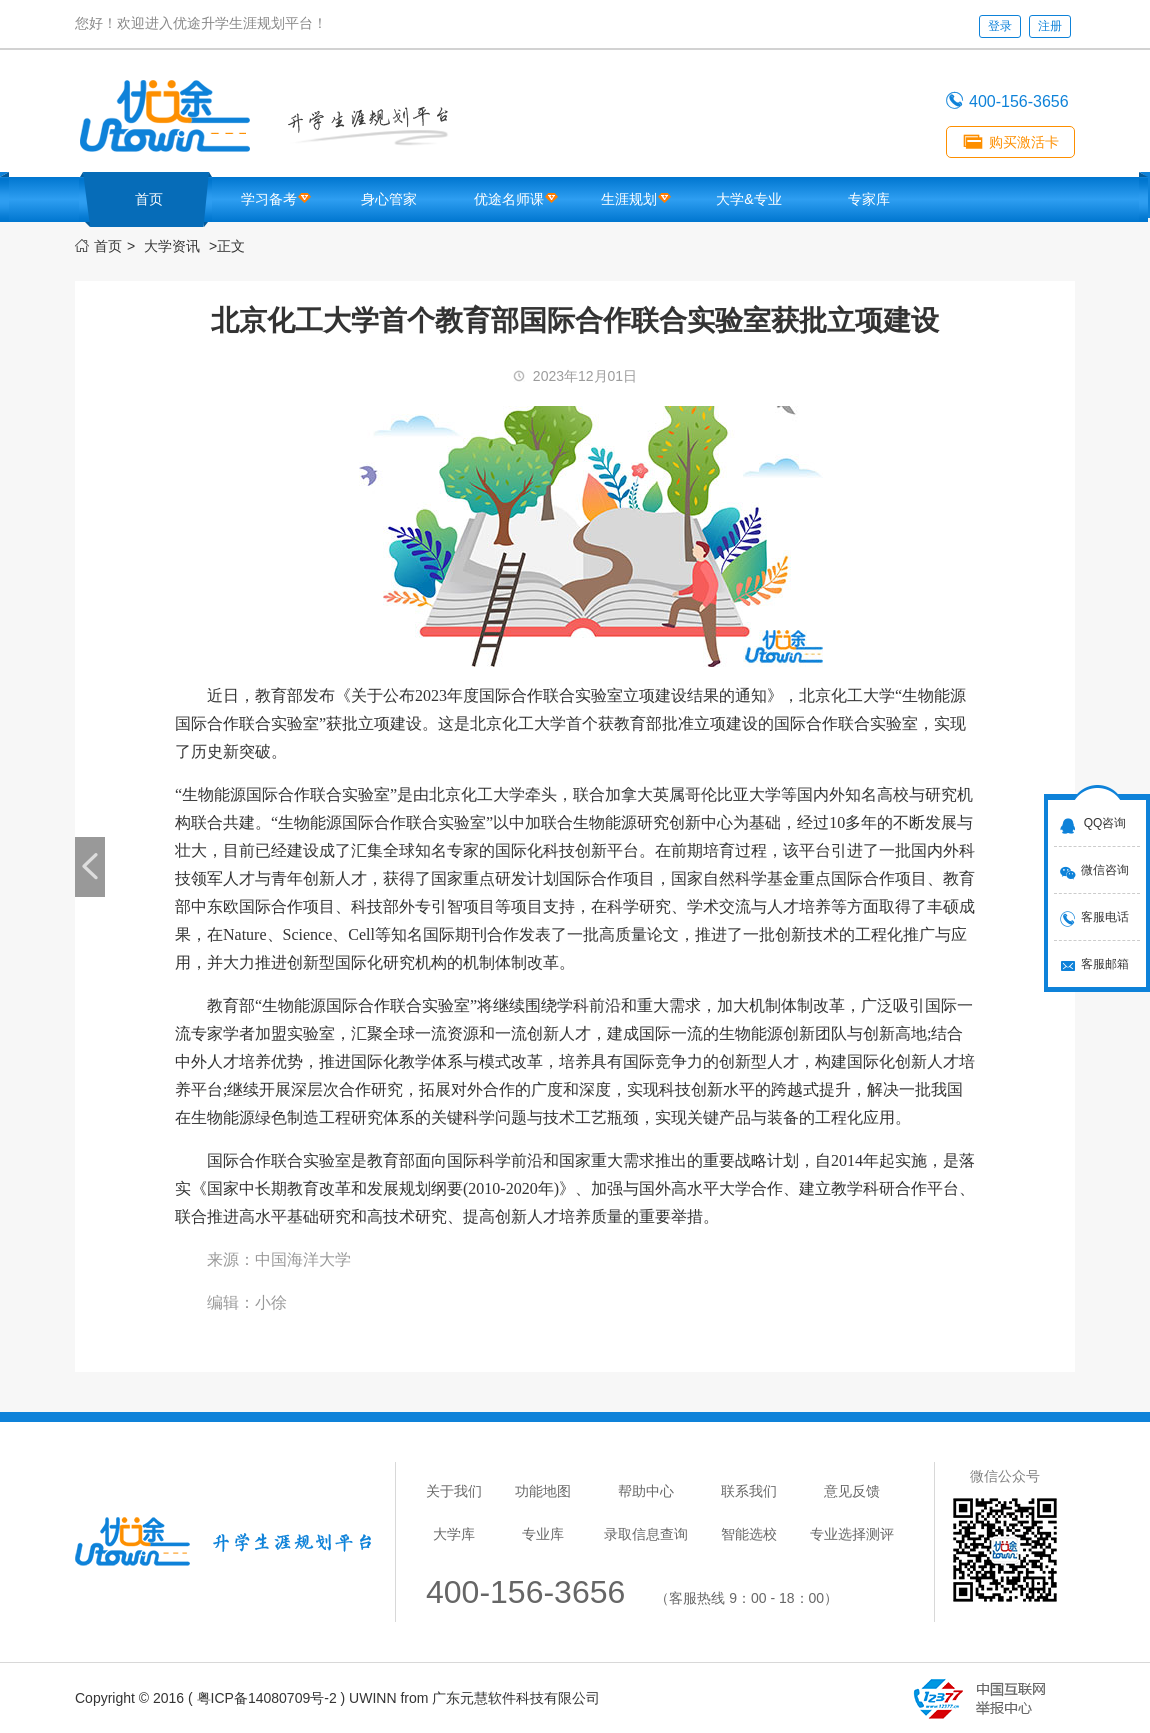  Describe the element at coordinates (629, 199) in the screenshot. I see `生涯规划` at that location.